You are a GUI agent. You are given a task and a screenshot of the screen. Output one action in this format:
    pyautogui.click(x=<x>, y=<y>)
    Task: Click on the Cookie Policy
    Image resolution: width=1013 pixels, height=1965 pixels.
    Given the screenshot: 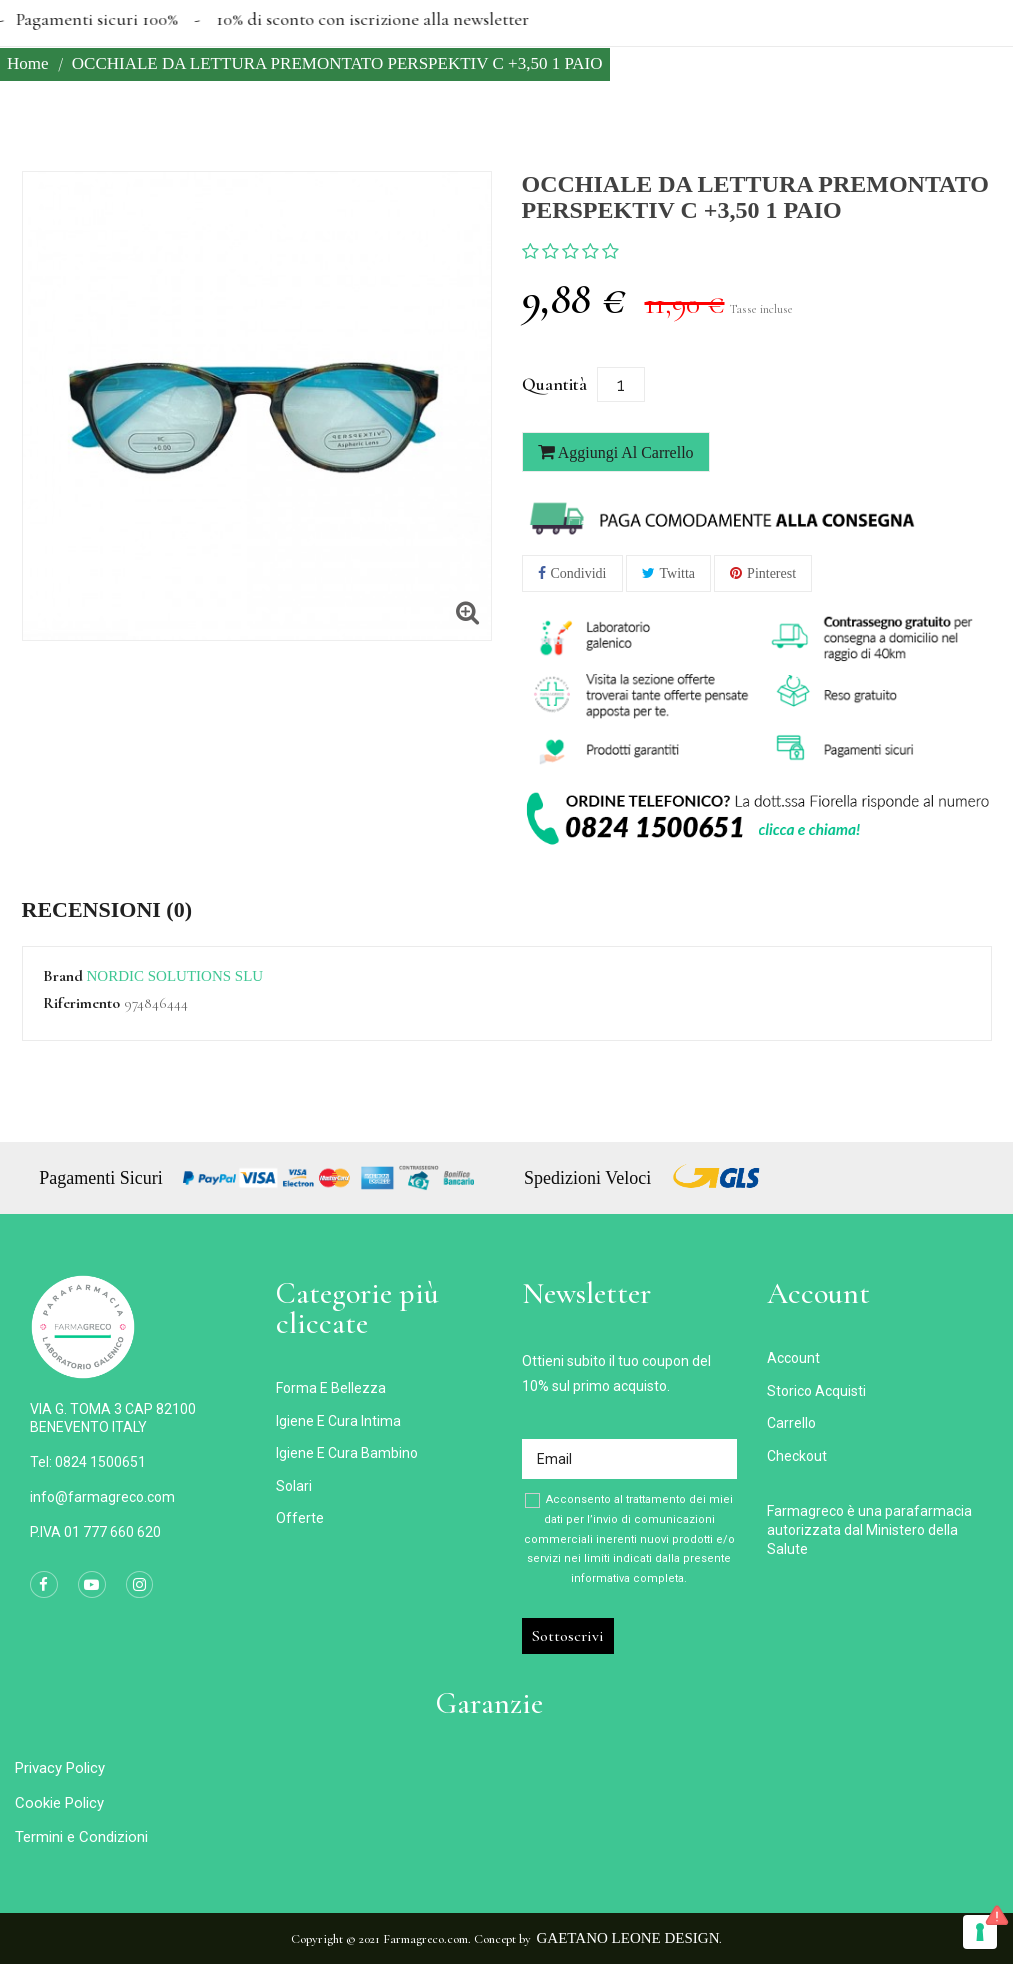 What is the action you would take?
    pyautogui.click(x=59, y=1803)
    